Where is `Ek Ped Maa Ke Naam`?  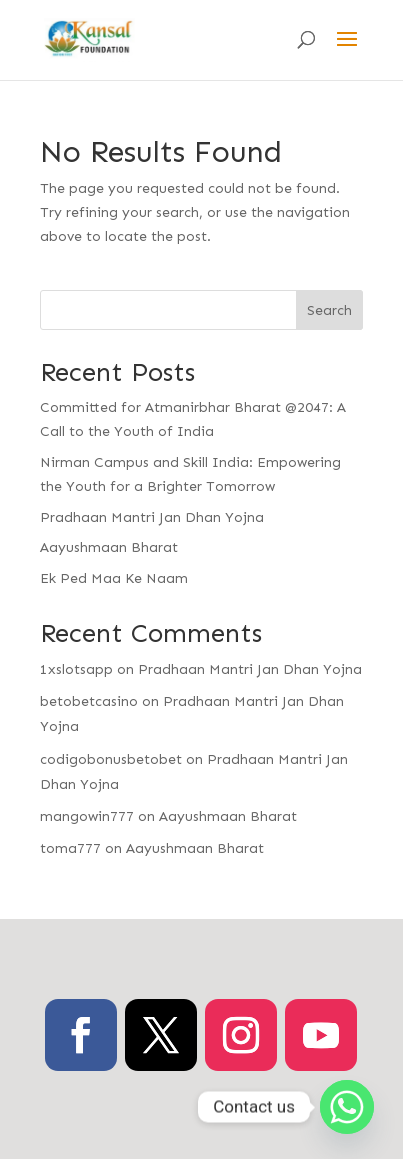
Ek Ped Maa Ke Naam is located at coordinates (114, 578).